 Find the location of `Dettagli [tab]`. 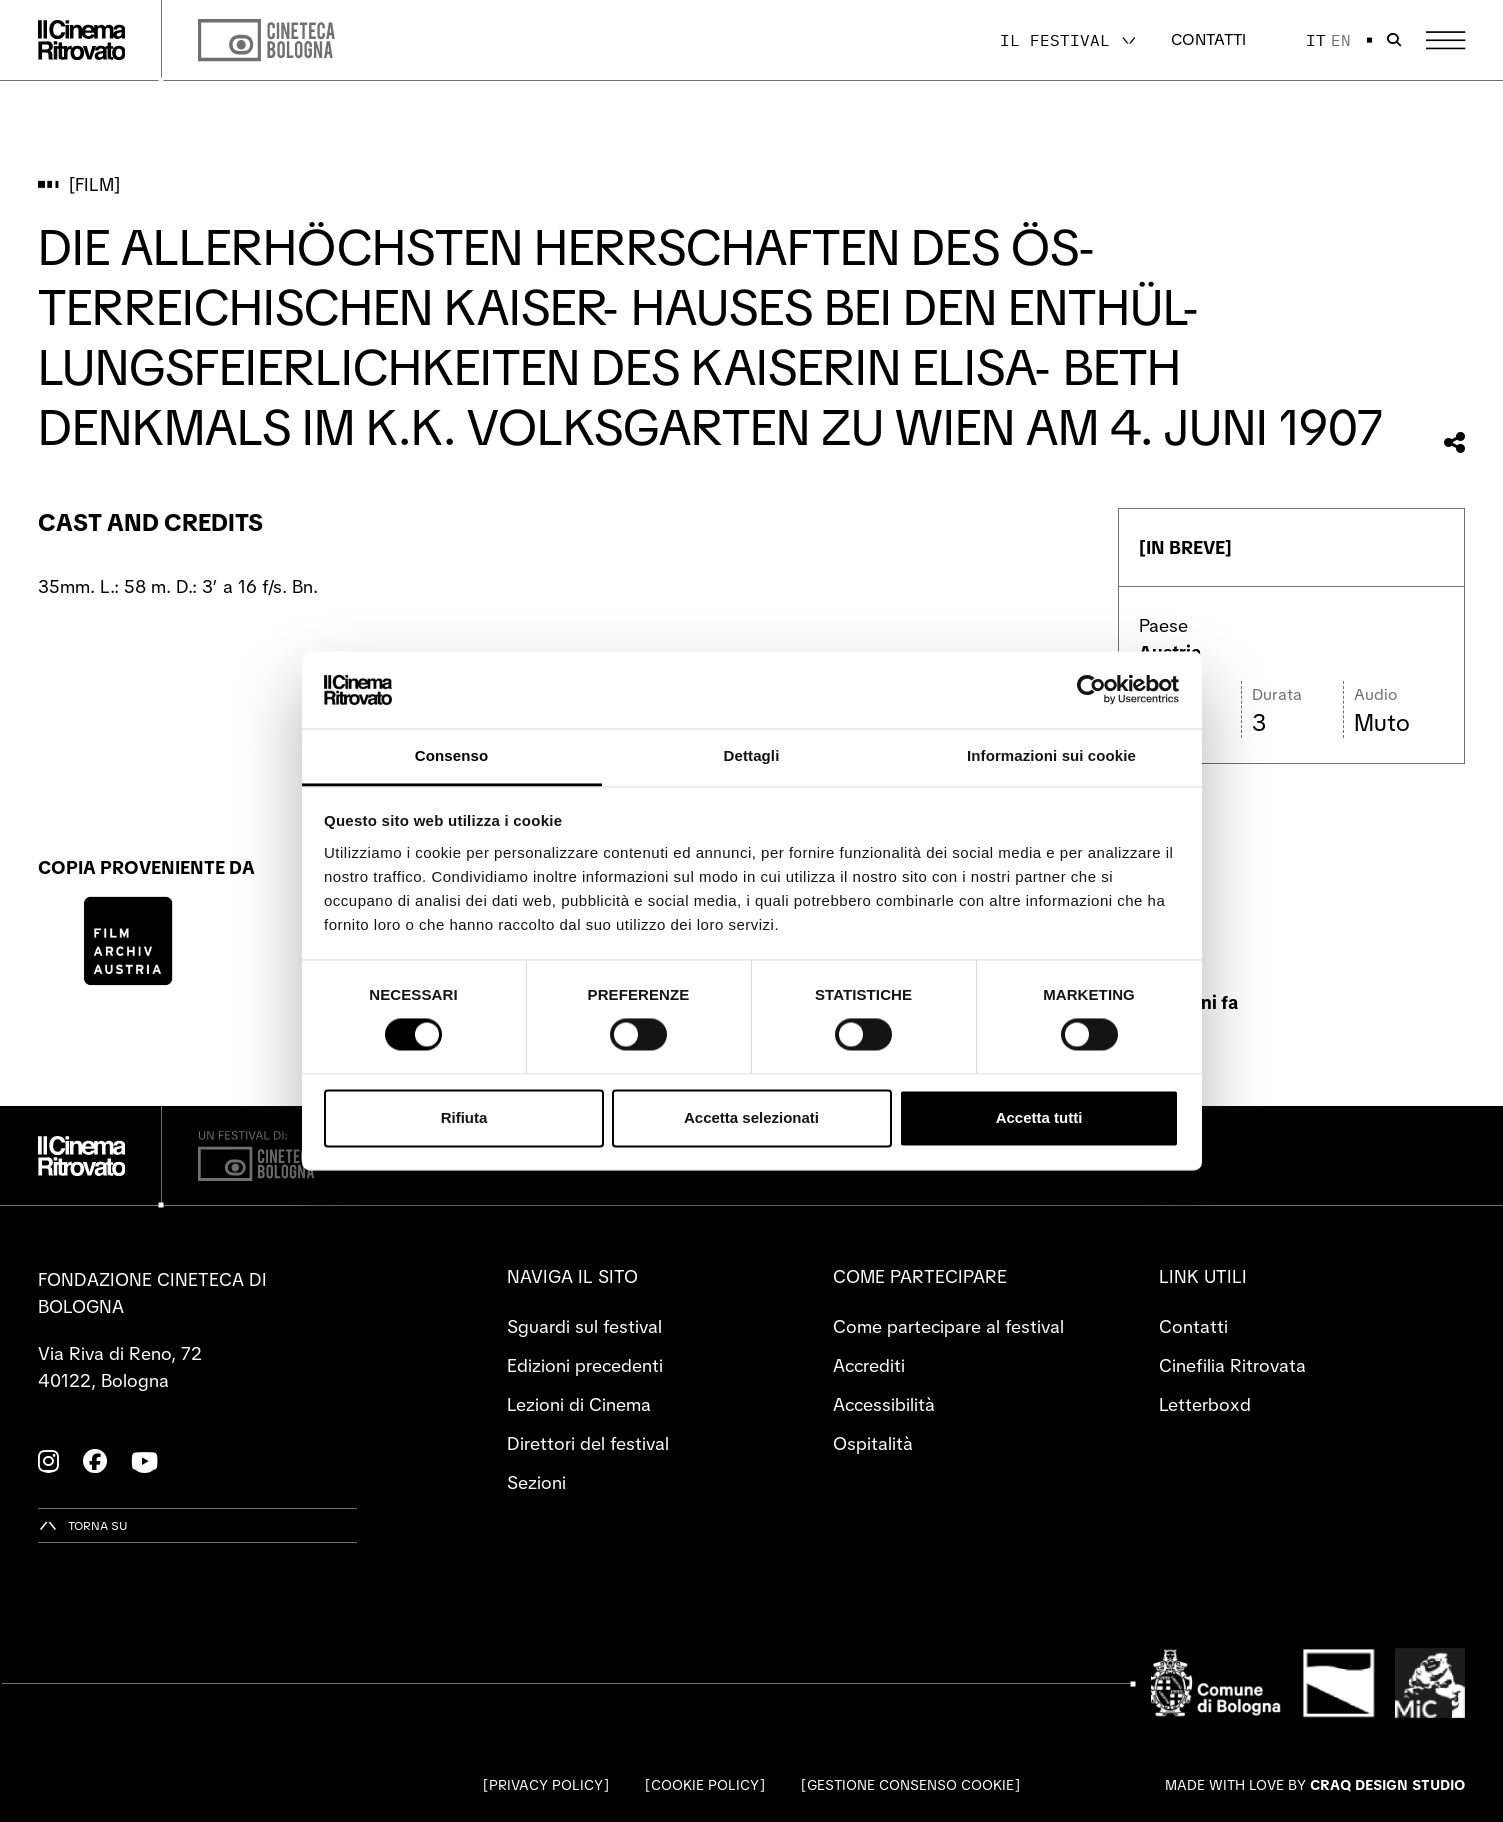

Dettagli [tab] is located at coordinates (752, 755).